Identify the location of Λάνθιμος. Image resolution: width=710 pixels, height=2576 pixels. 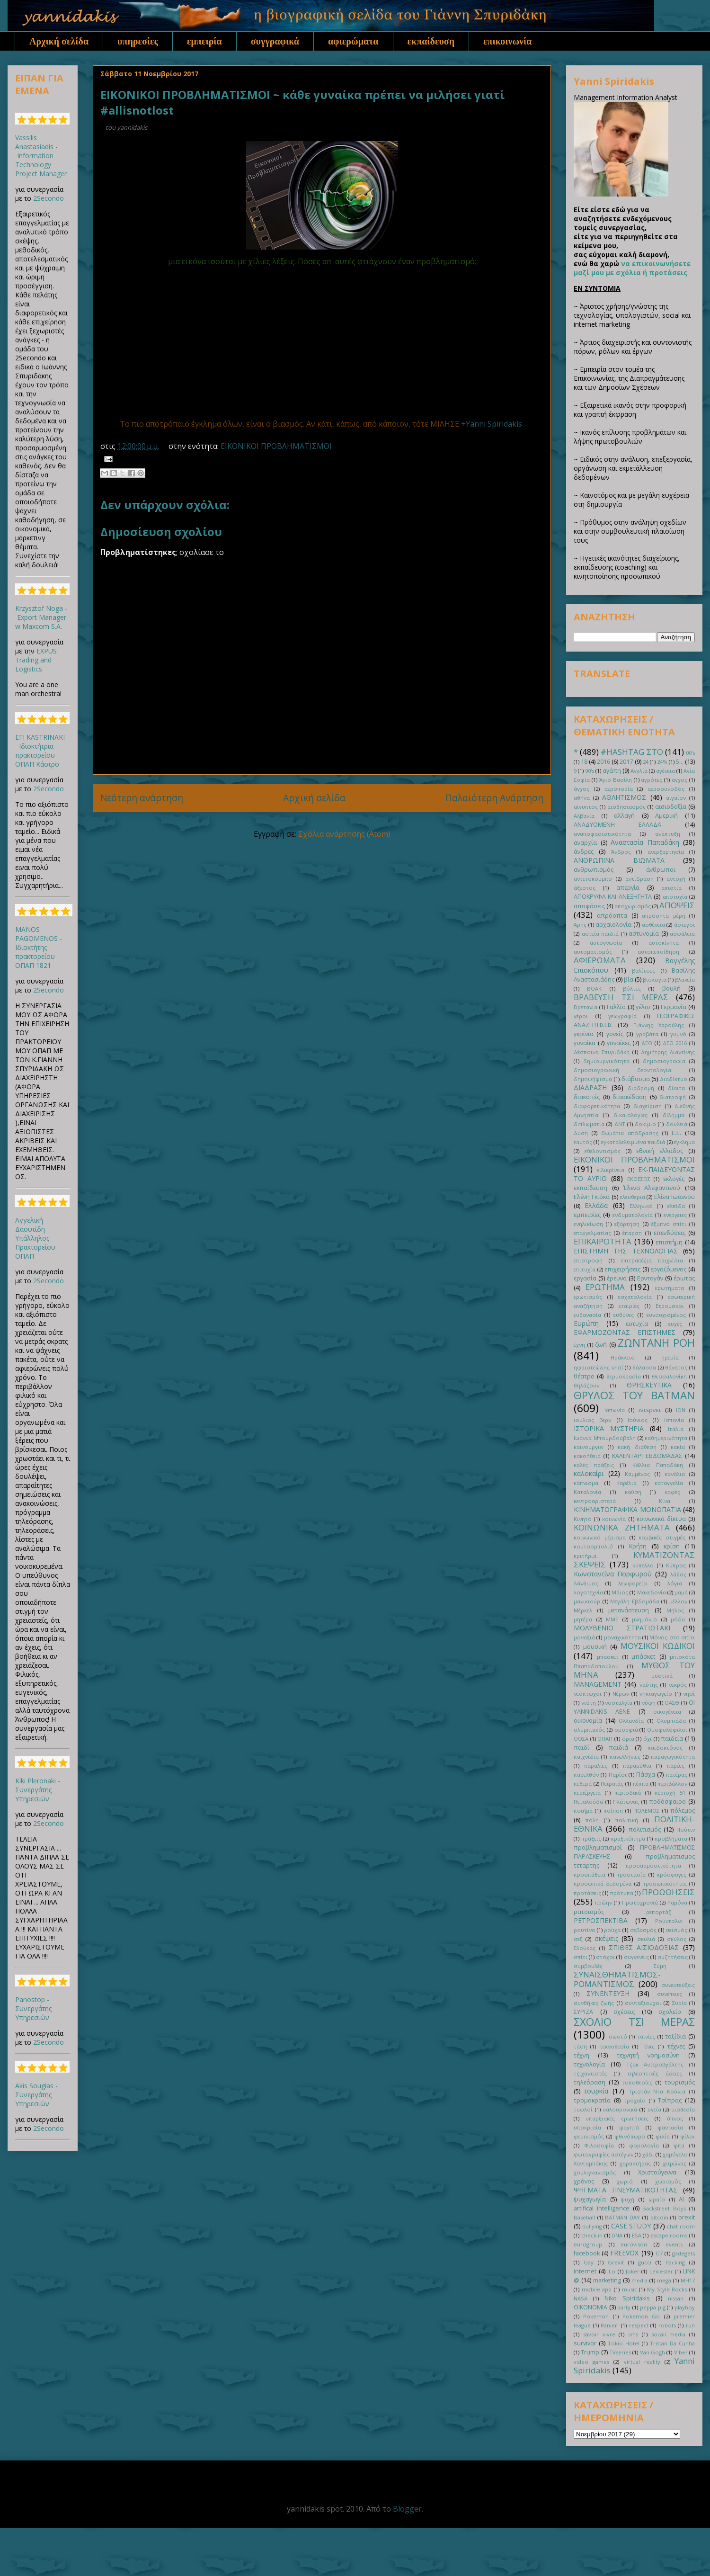
(586, 1583).